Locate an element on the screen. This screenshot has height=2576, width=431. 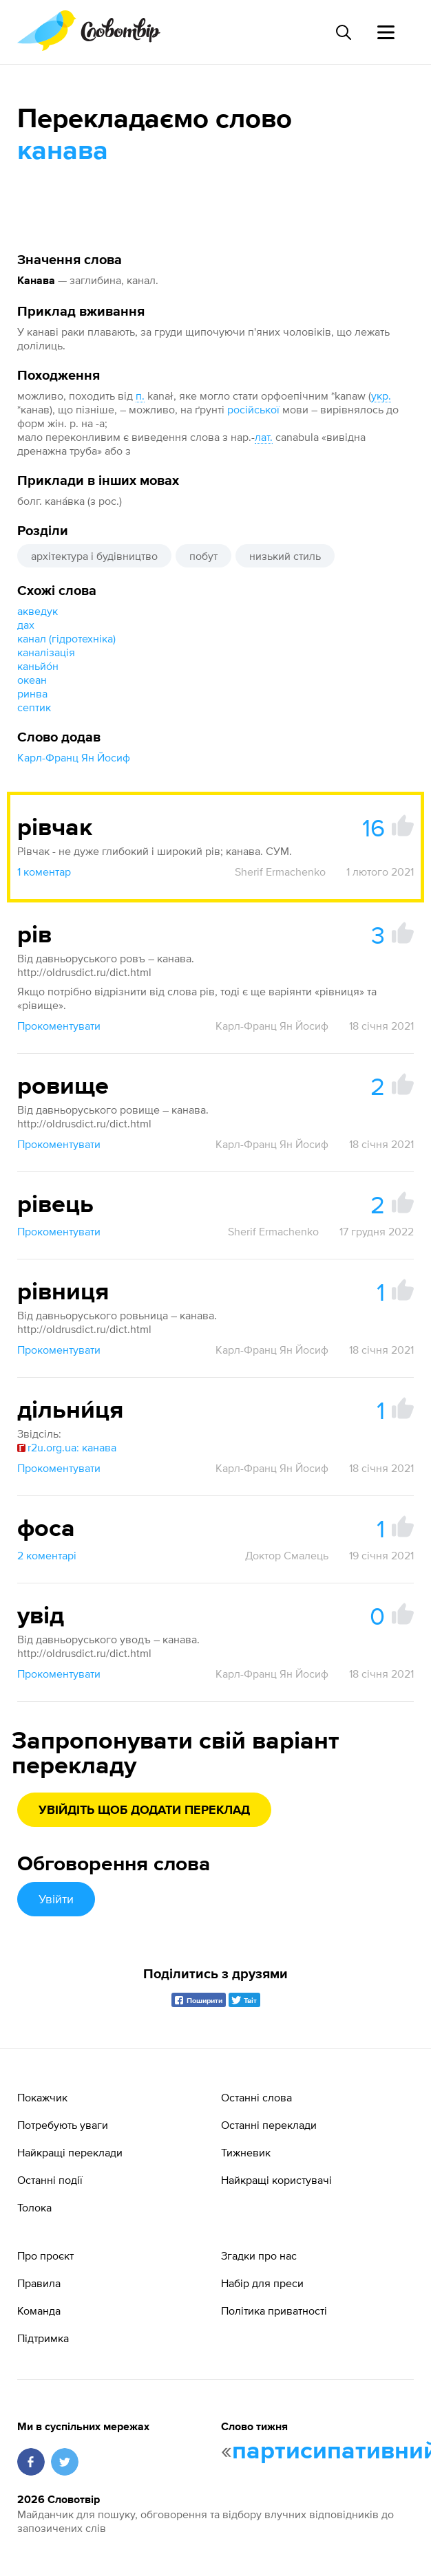
каньйо́н is located at coordinates (38, 666).